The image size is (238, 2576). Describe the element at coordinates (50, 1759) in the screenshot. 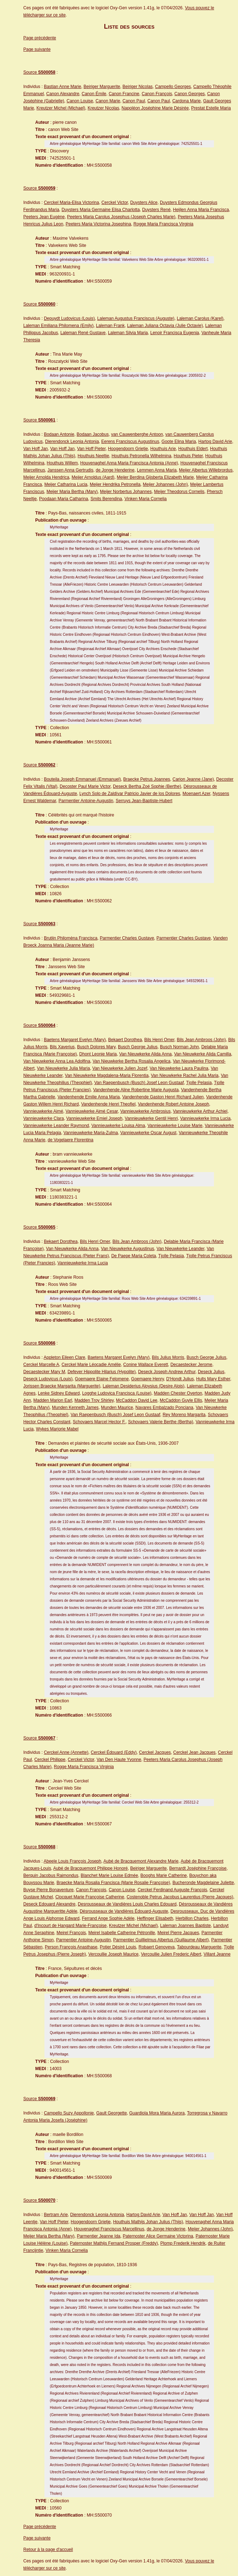

I see `Cerckel Philippe` at that location.